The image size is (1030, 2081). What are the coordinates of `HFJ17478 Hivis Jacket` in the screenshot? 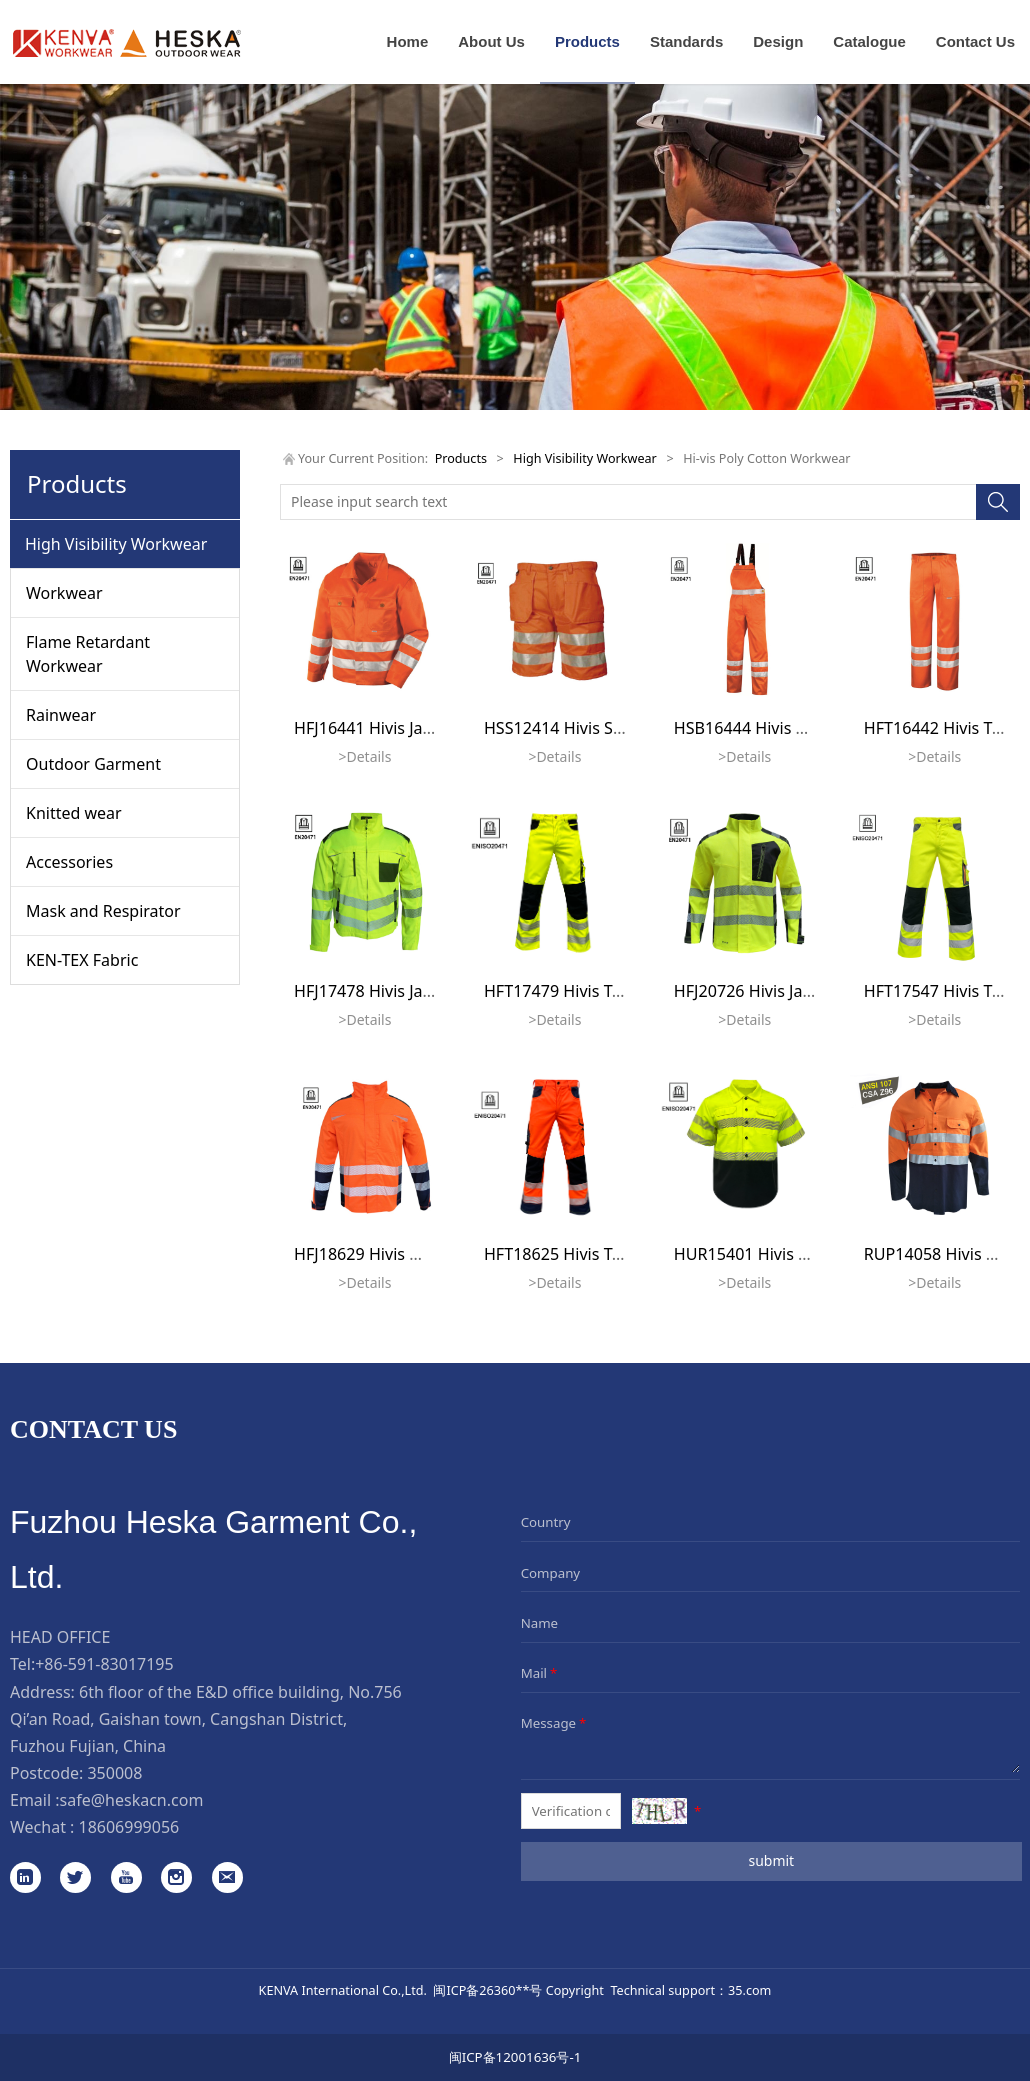 It's located at (374, 991).